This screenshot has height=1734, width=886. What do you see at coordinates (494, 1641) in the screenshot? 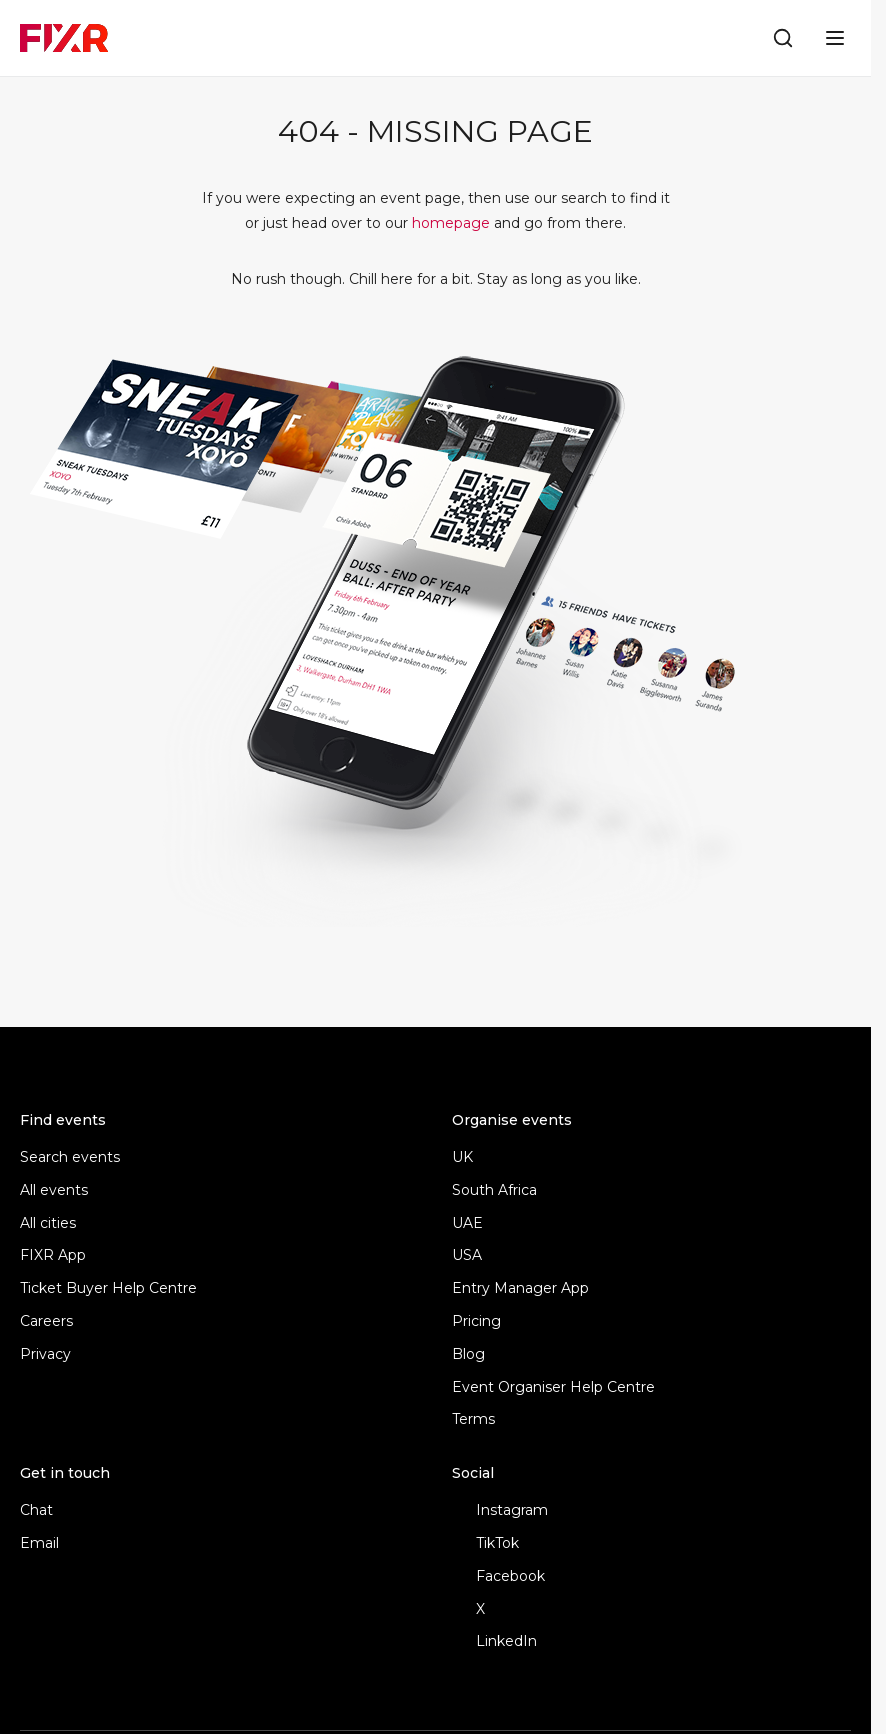
I see `LinkedIn` at bounding box center [494, 1641].